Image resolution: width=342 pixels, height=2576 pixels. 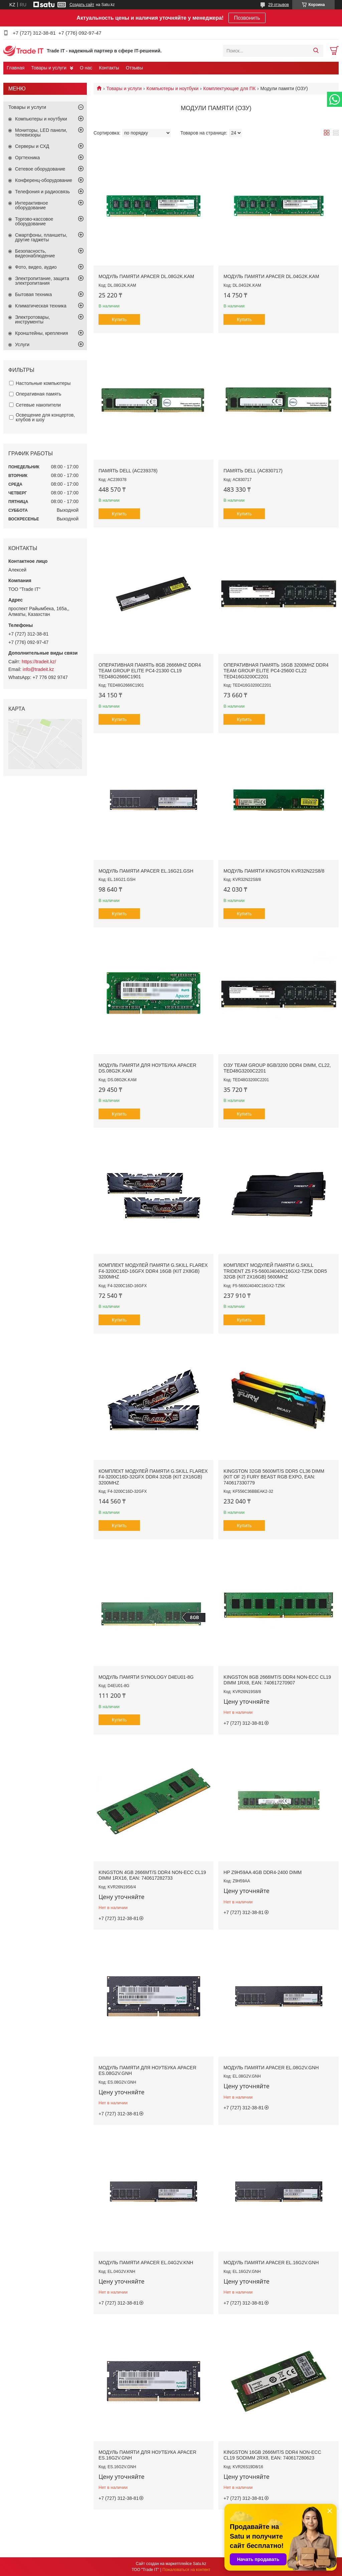 I want to click on https://tradeit.kz/, so click(x=39, y=661).